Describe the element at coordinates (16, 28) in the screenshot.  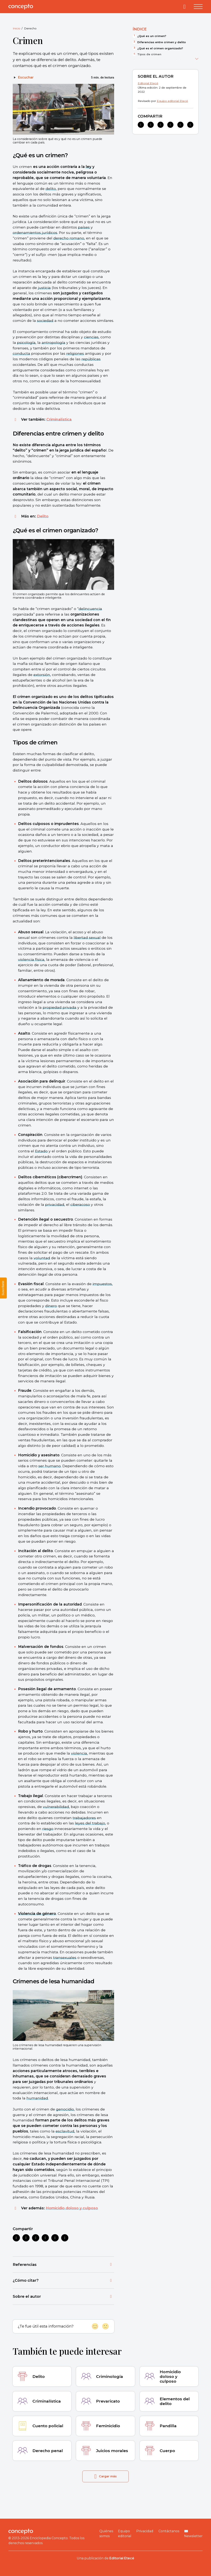
I see `Inicio` at that location.